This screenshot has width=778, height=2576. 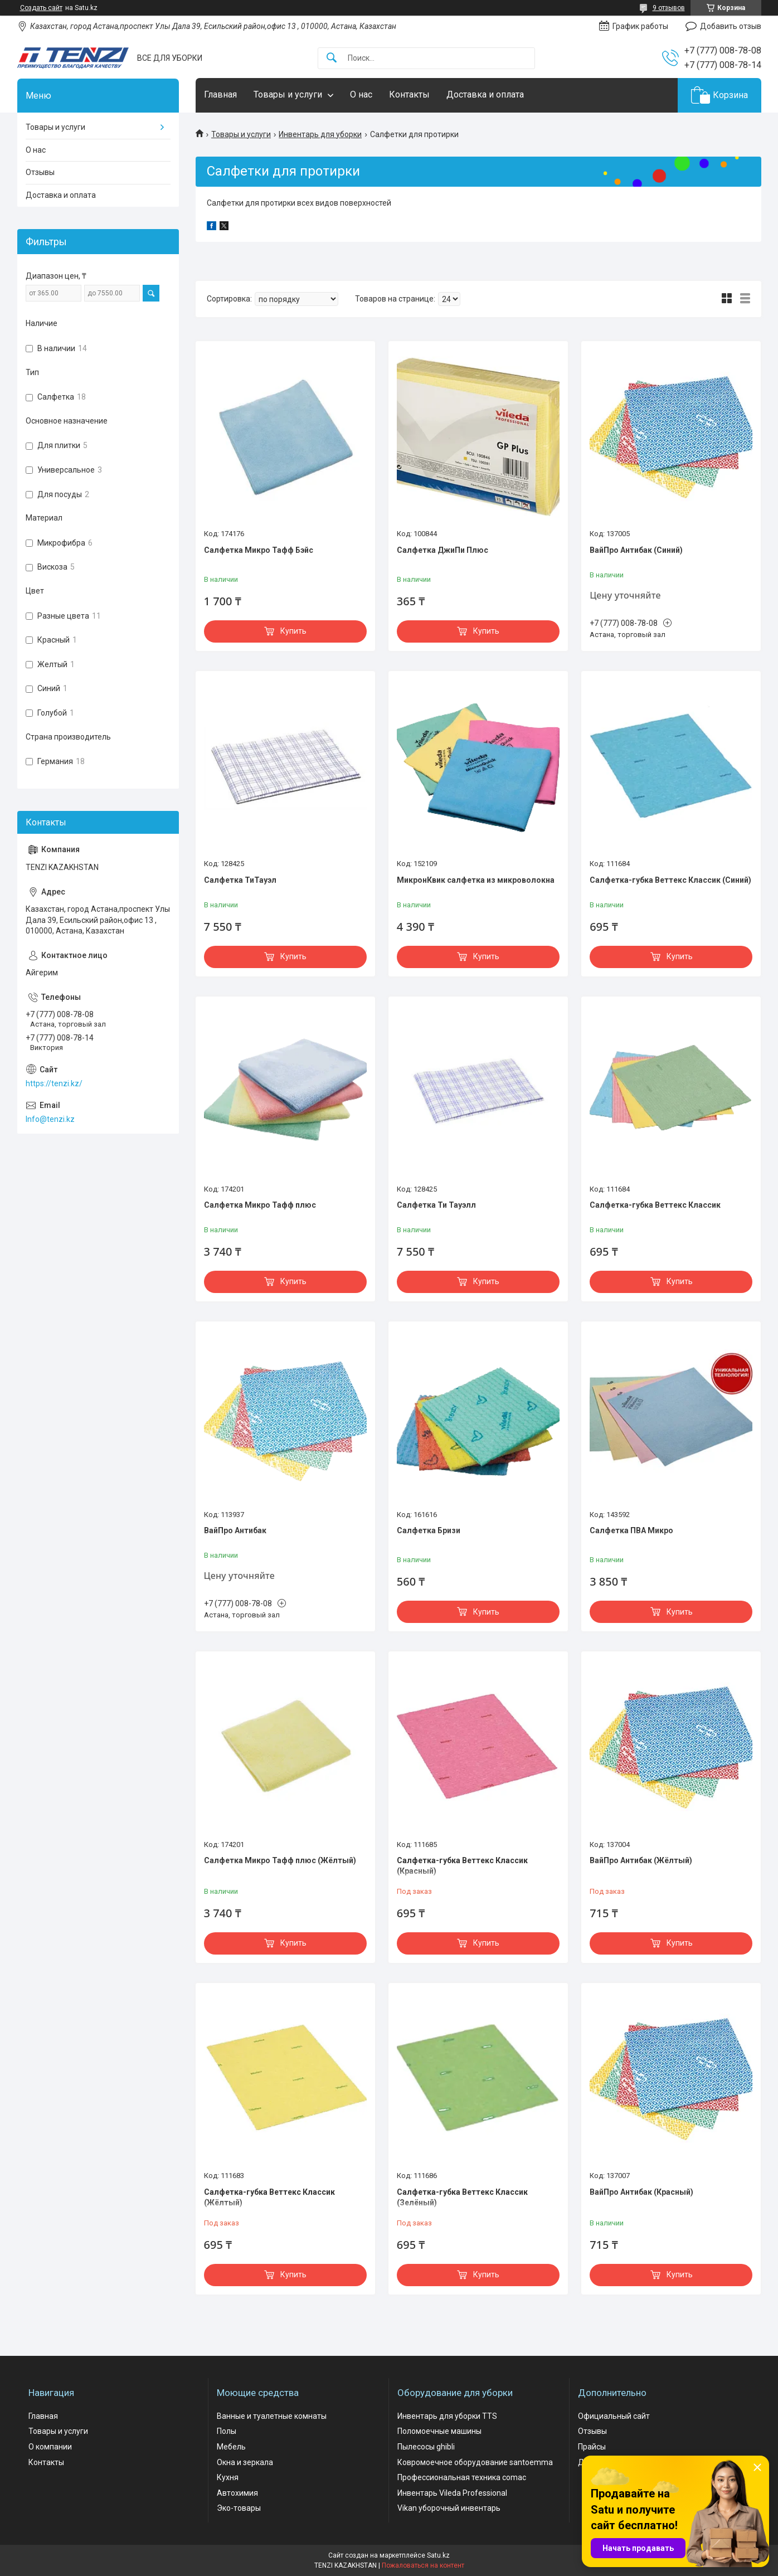 I want to click on ВайПро Антибак (Жёлтый), so click(x=641, y=1860).